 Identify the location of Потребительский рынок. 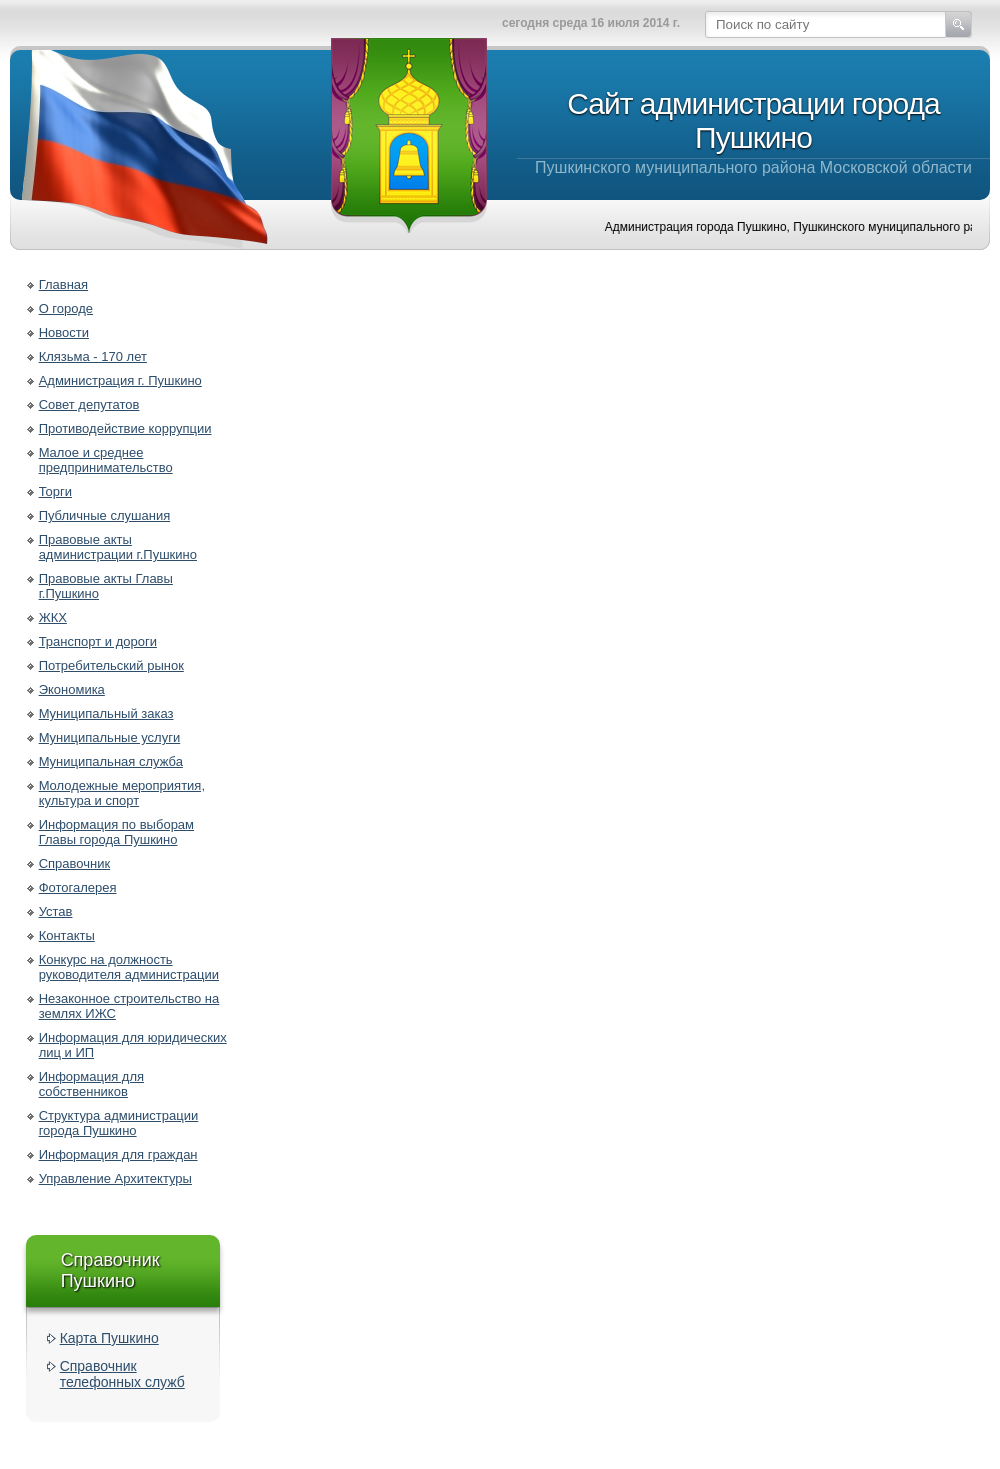
(111, 665).